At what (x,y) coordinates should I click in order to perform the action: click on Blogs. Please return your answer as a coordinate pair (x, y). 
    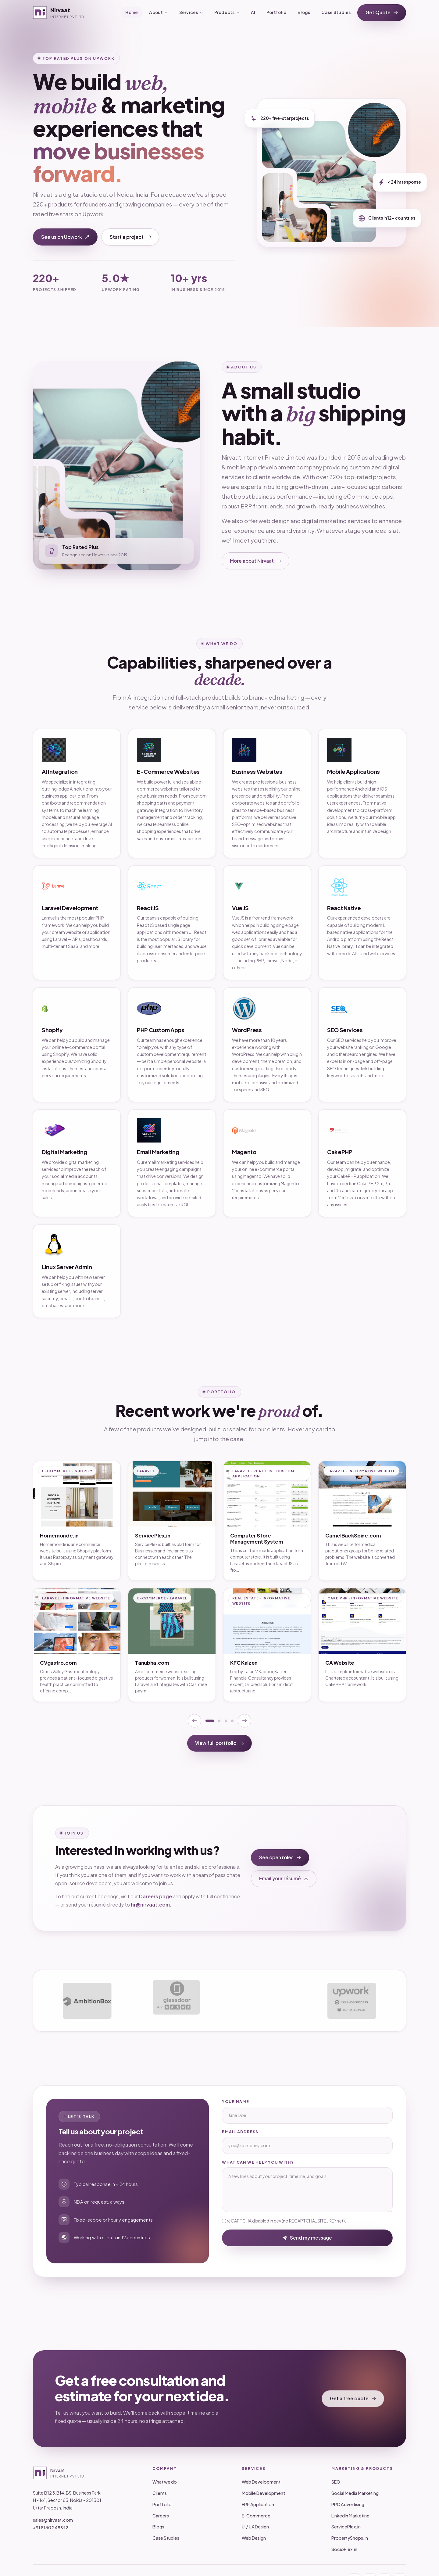
    Looking at the image, I should click on (304, 12).